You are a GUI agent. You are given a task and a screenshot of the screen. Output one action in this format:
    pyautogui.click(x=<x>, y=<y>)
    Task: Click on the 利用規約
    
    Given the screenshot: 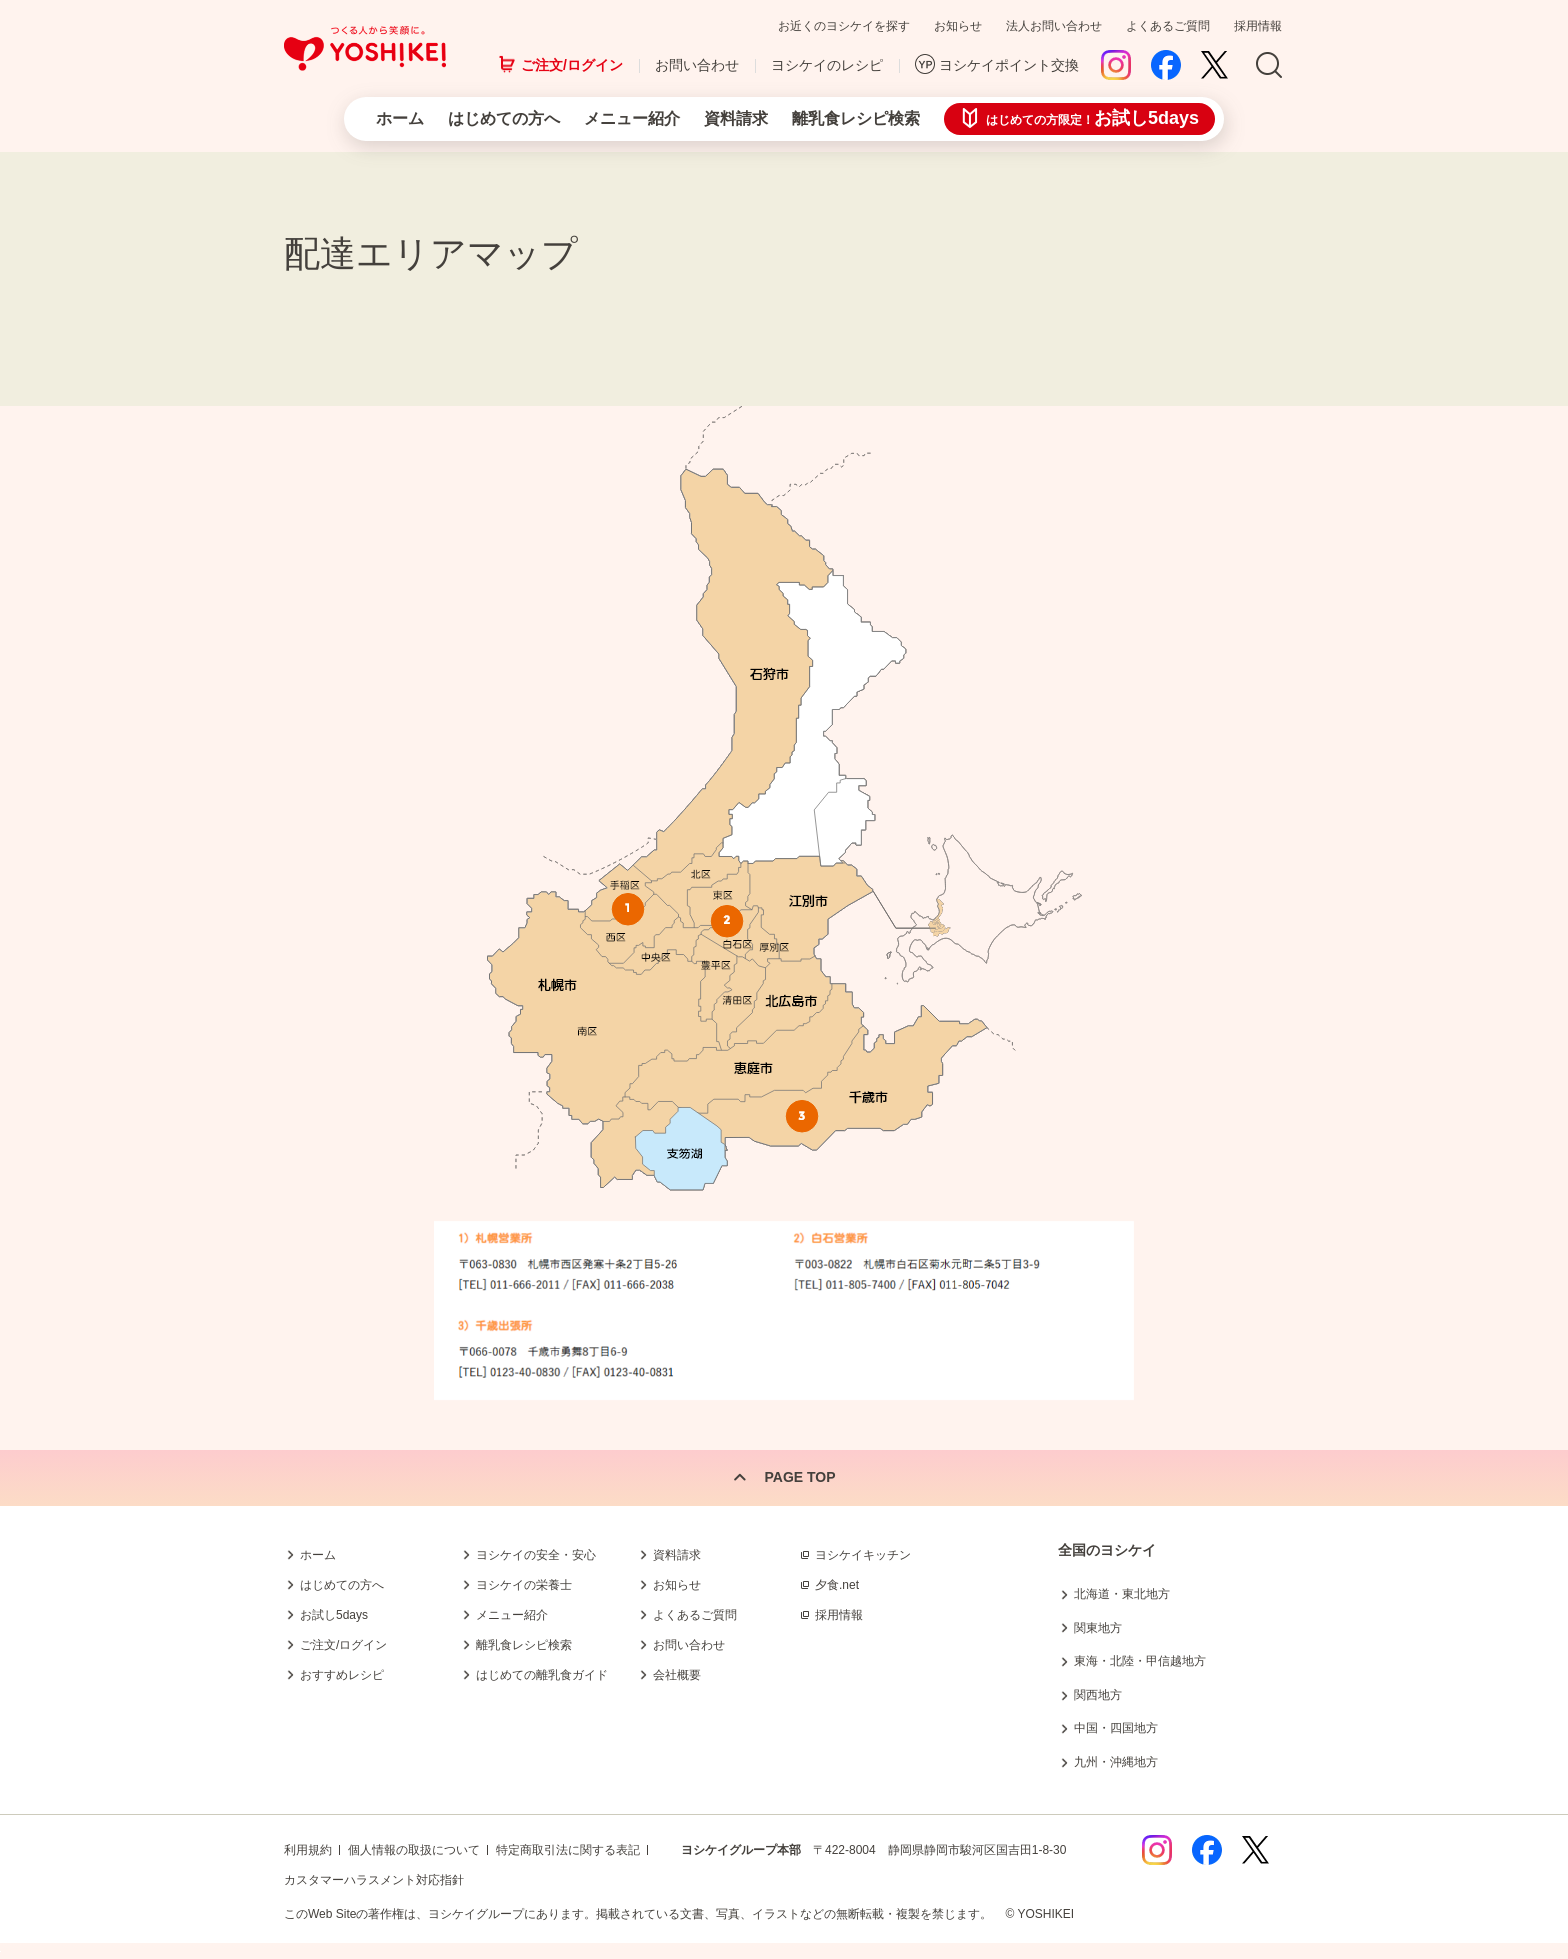 What is the action you would take?
    pyautogui.click(x=308, y=1850)
    